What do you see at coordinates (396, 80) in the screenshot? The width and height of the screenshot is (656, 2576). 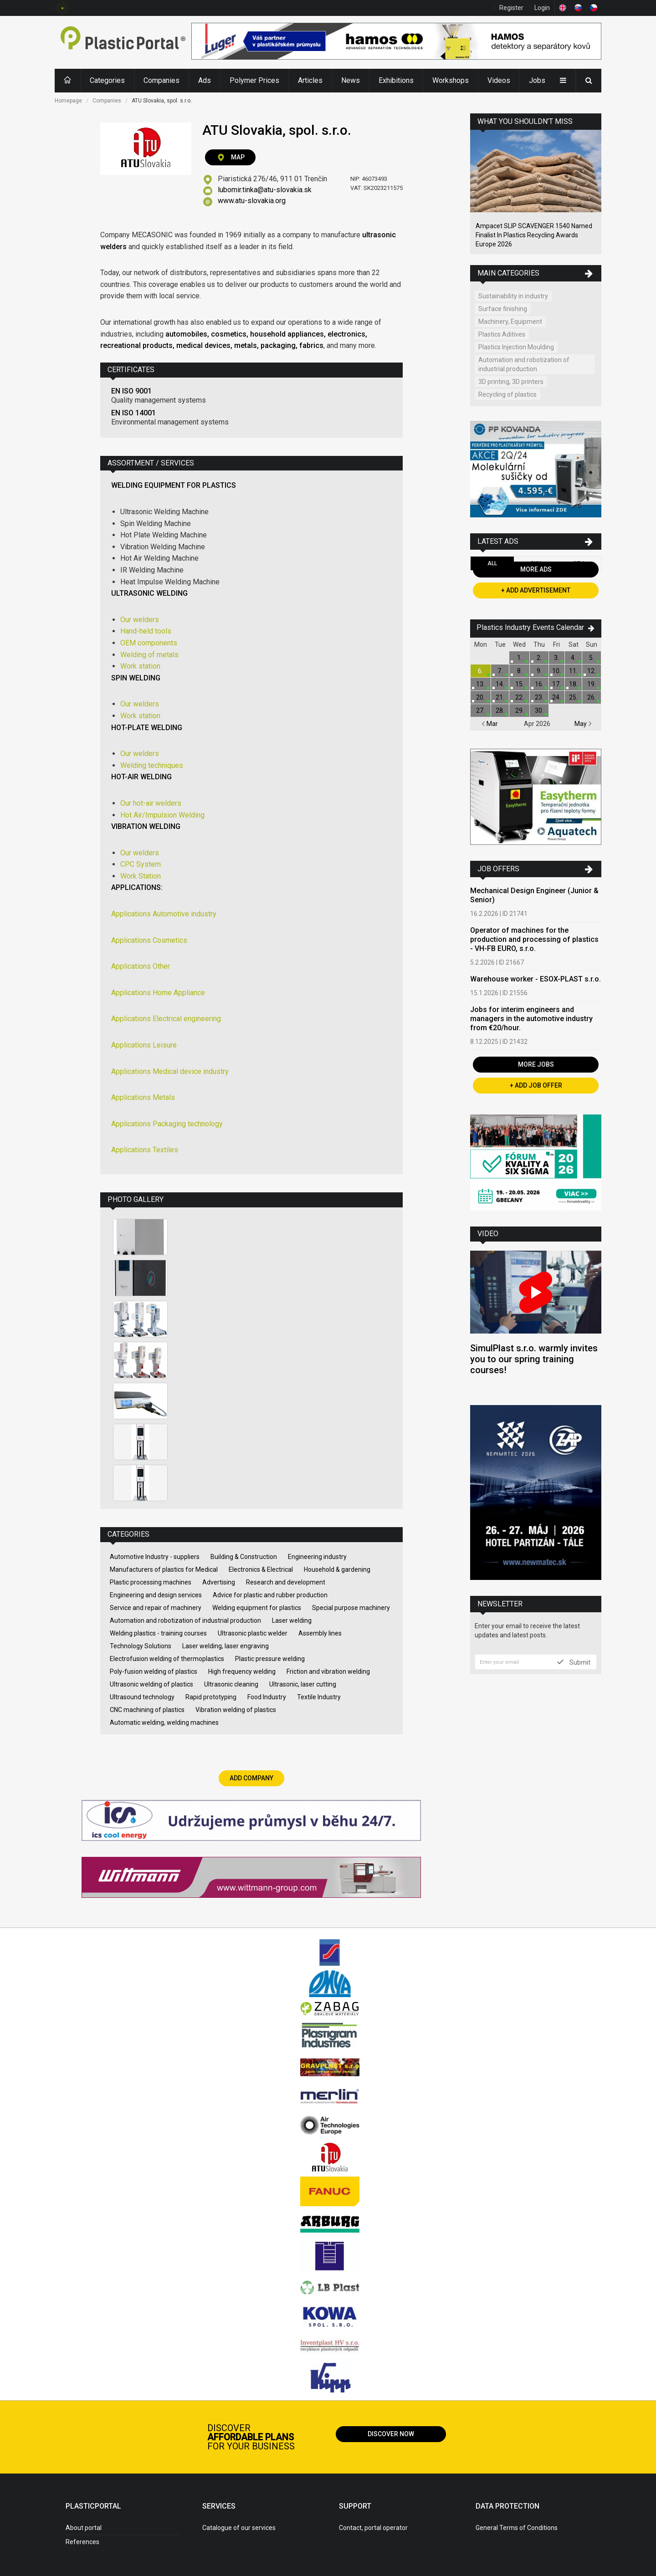 I see `Exhibitions` at bounding box center [396, 80].